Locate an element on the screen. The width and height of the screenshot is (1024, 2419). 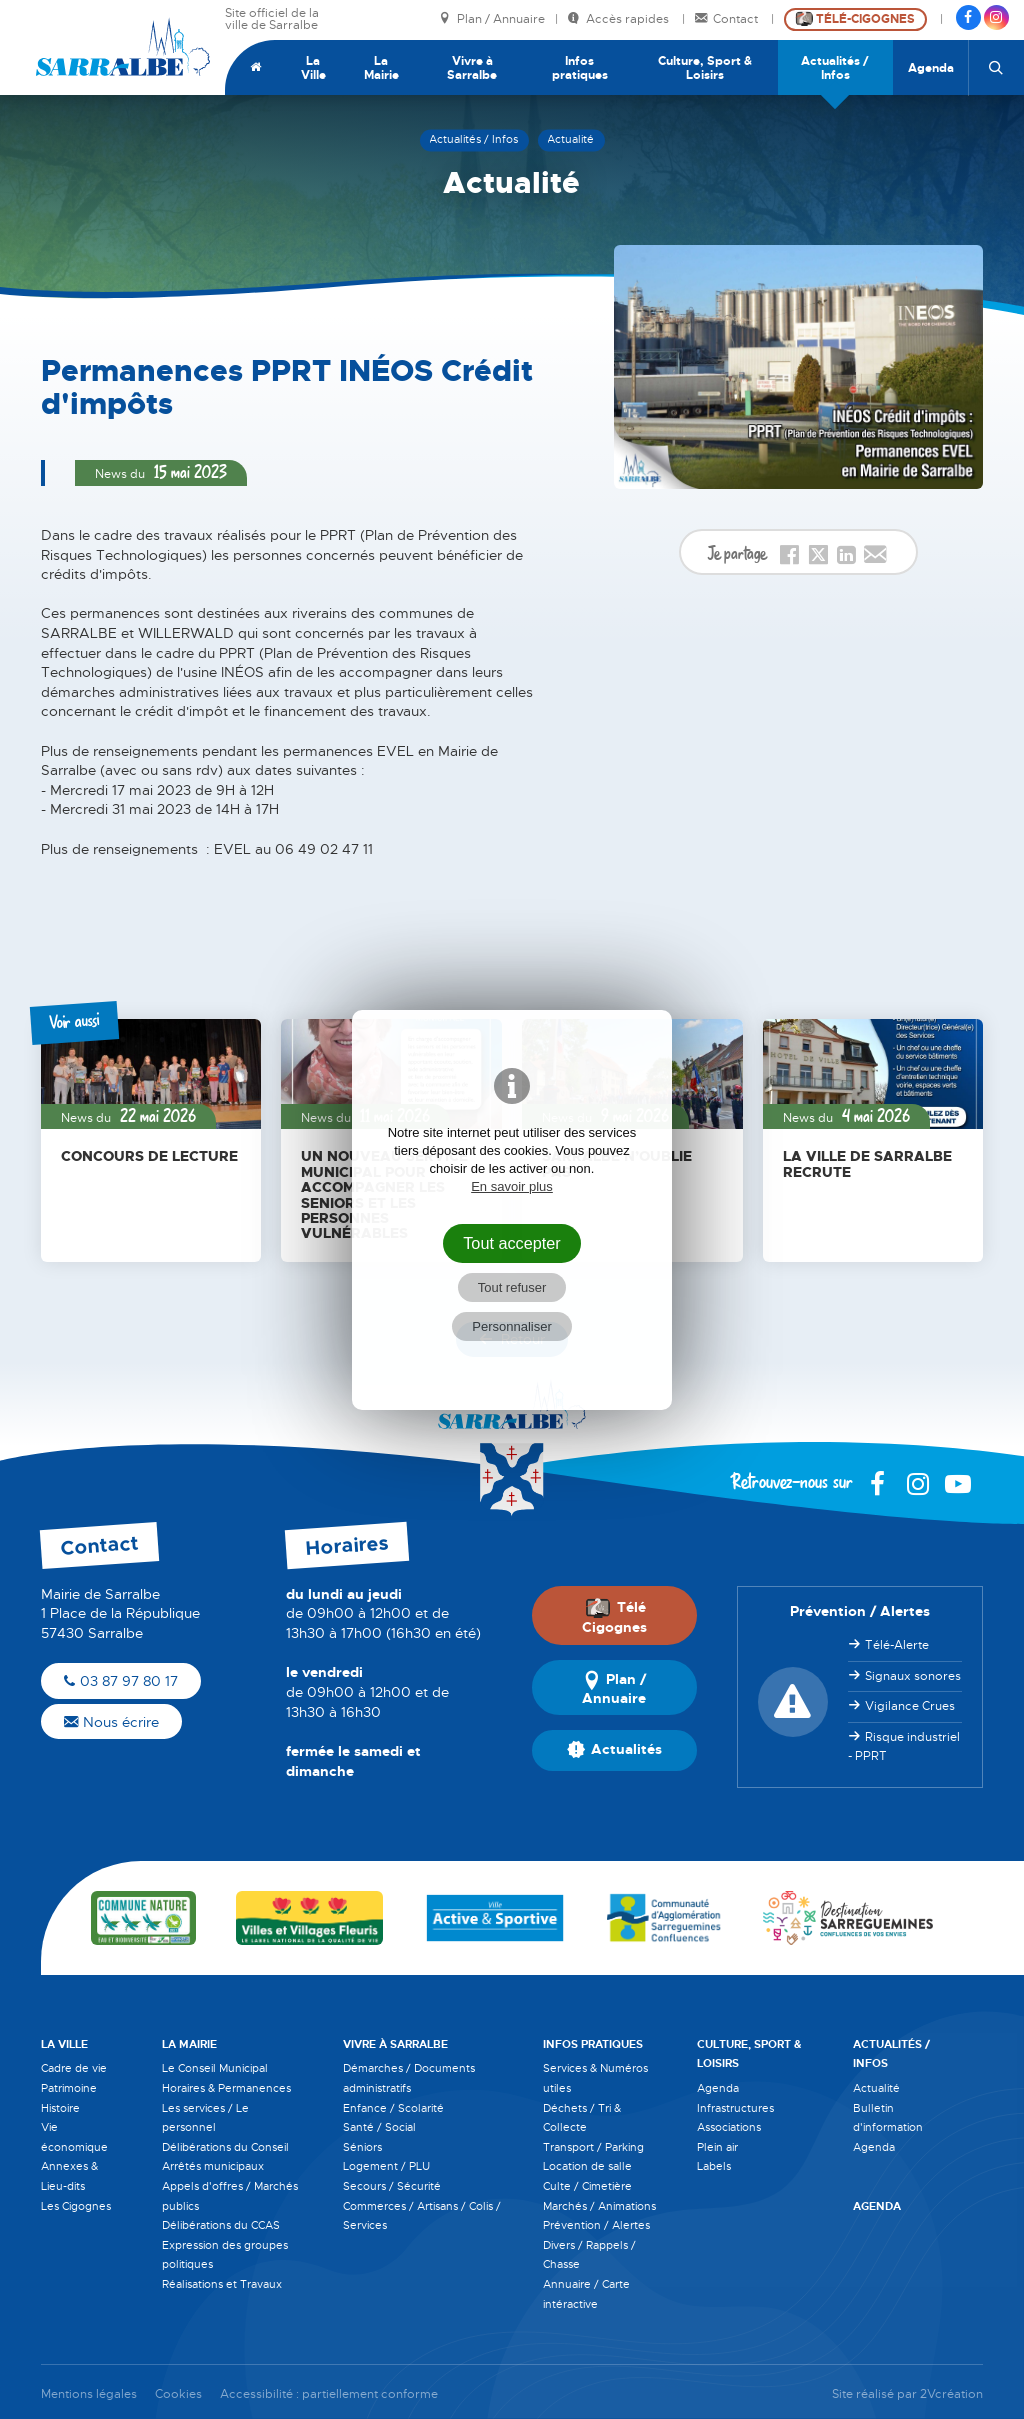
Patrimoine is located at coordinates (69, 2088).